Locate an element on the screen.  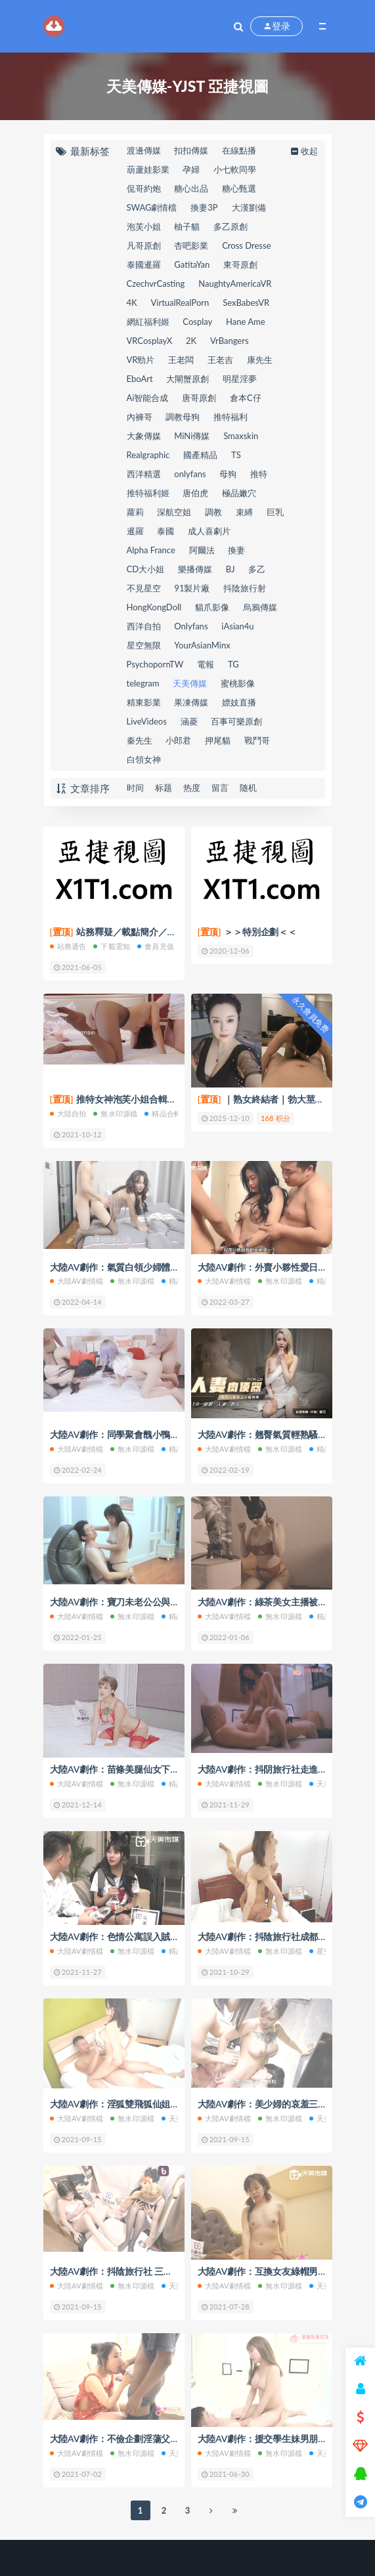
VR勁片 is located at coordinates (141, 359).